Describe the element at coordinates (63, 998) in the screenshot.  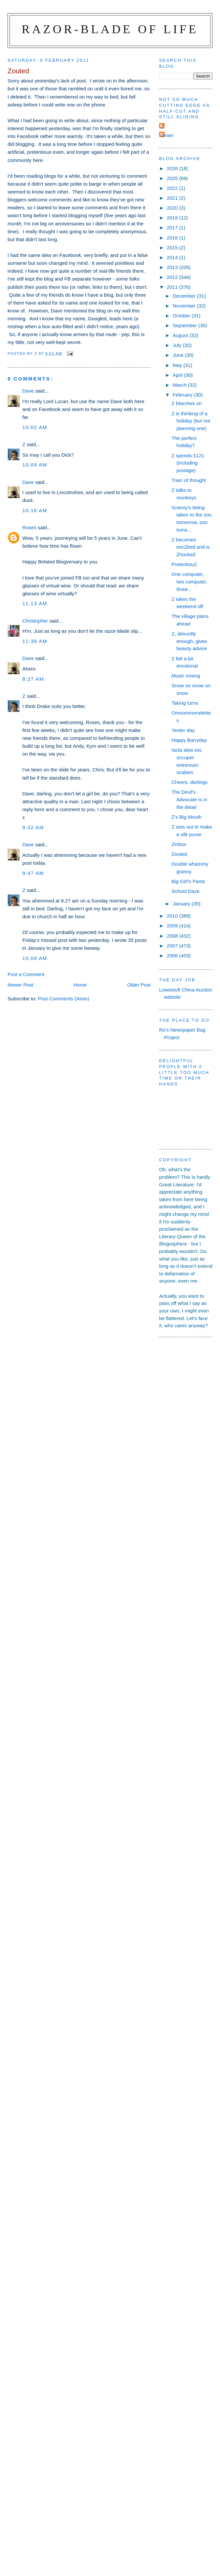
I see `Post Comments (Atom)` at that location.